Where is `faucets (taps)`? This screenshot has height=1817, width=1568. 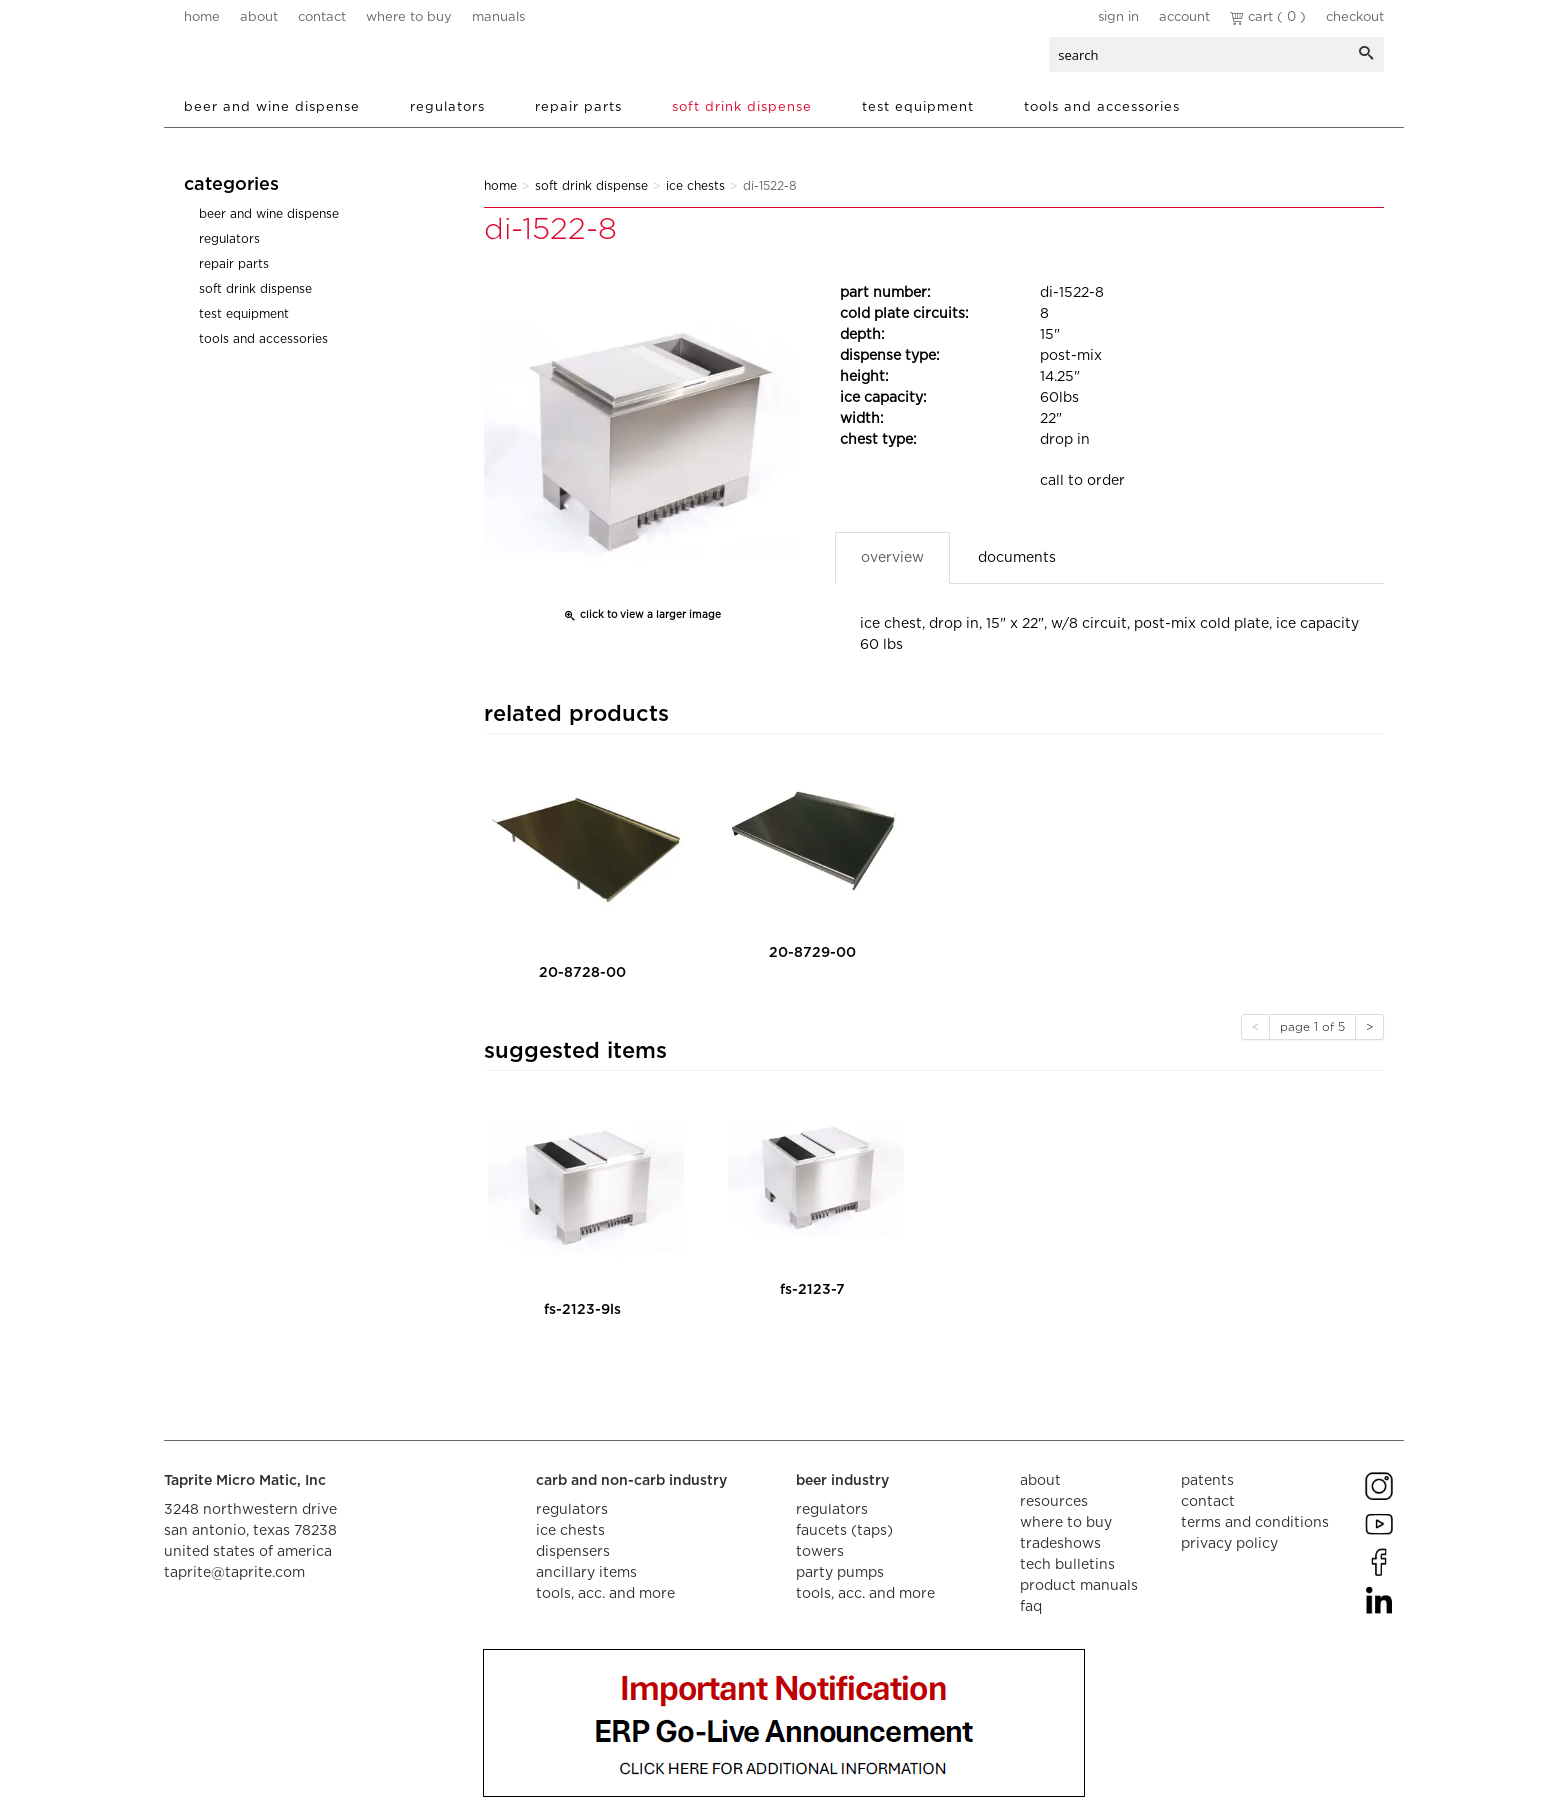 faucets (taps) is located at coordinates (844, 1531).